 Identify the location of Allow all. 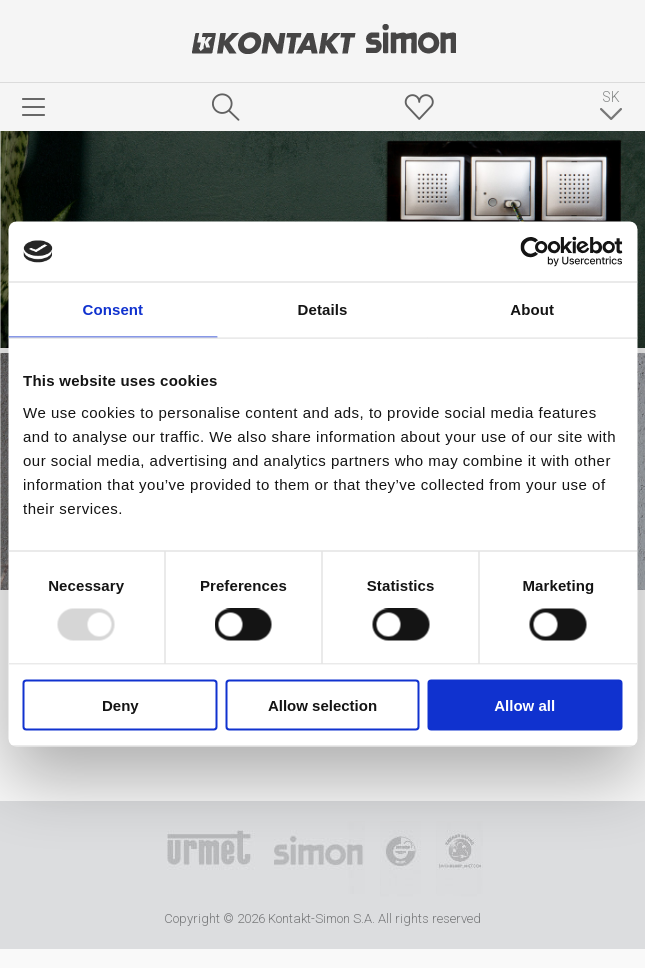
(524, 704).